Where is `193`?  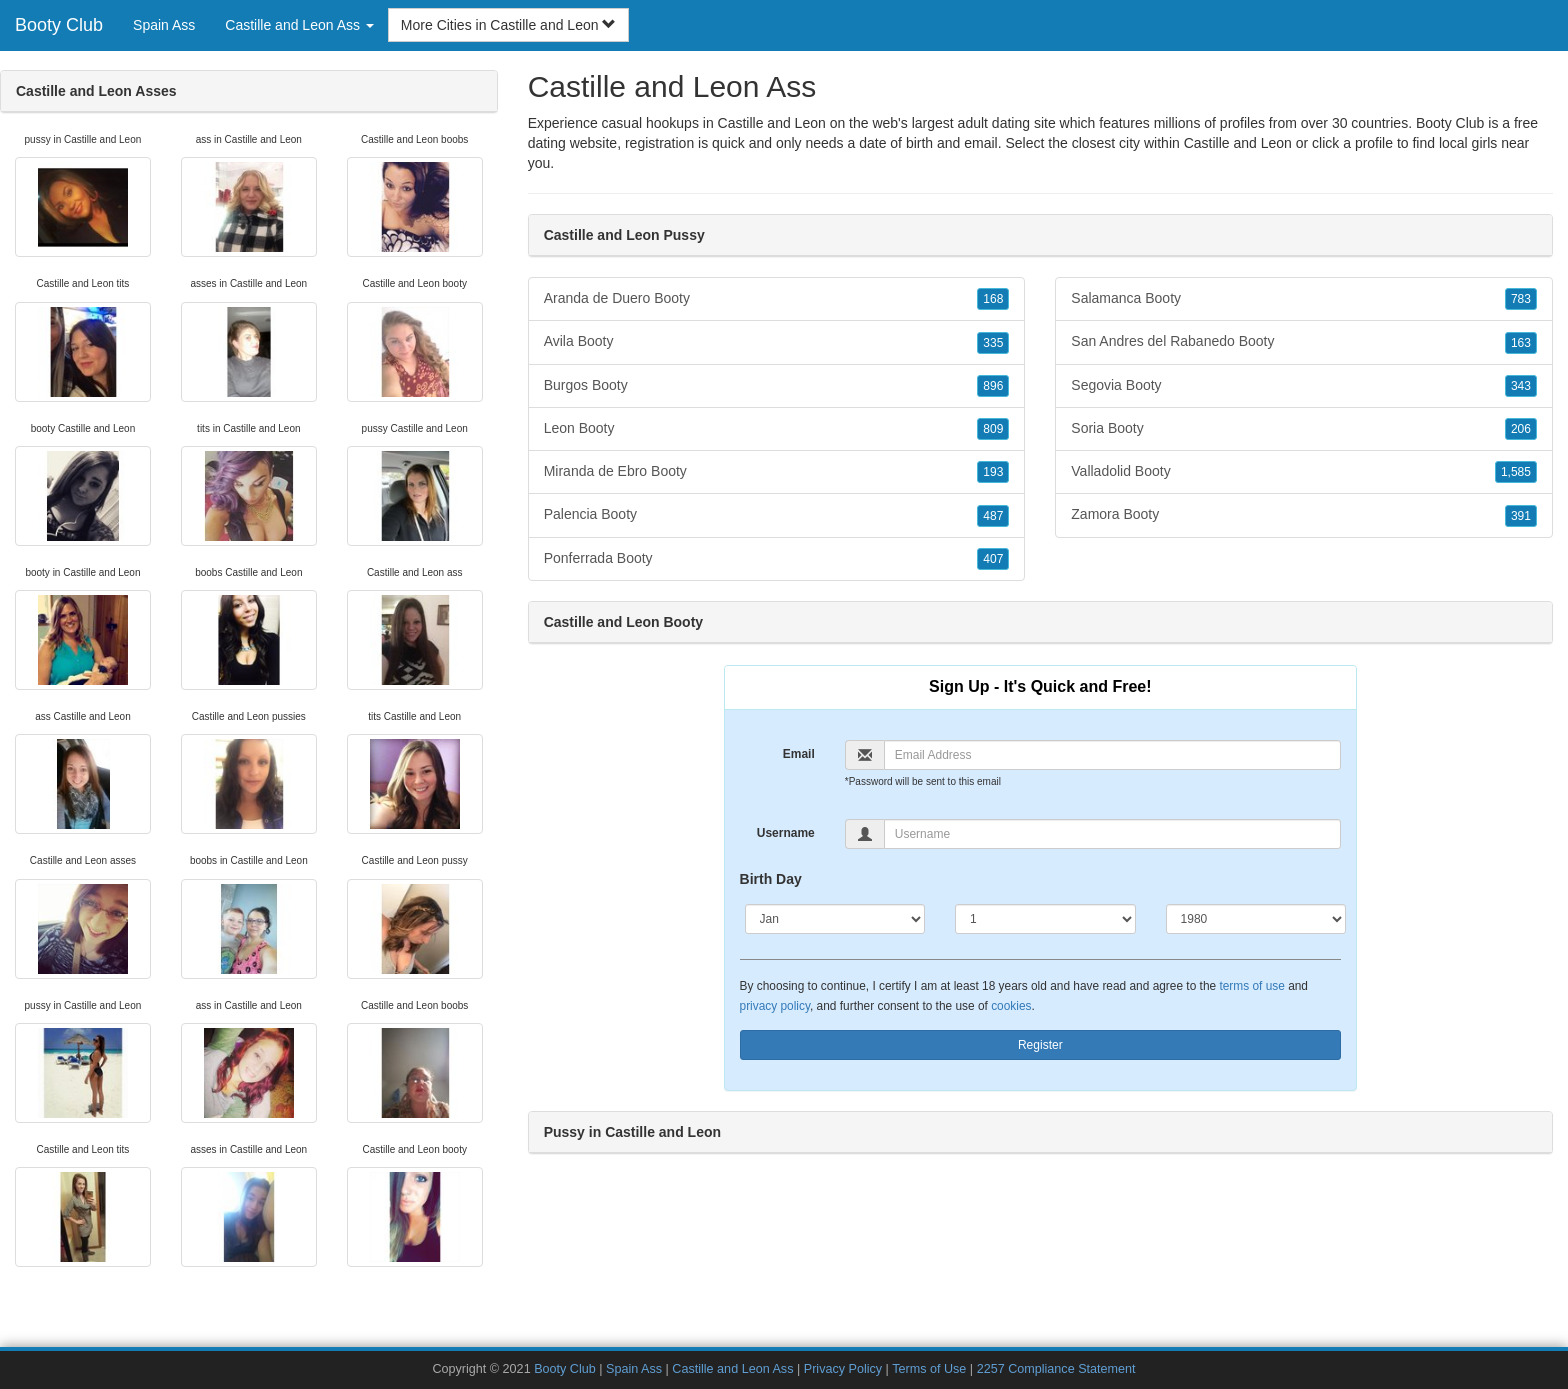 193 is located at coordinates (993, 472).